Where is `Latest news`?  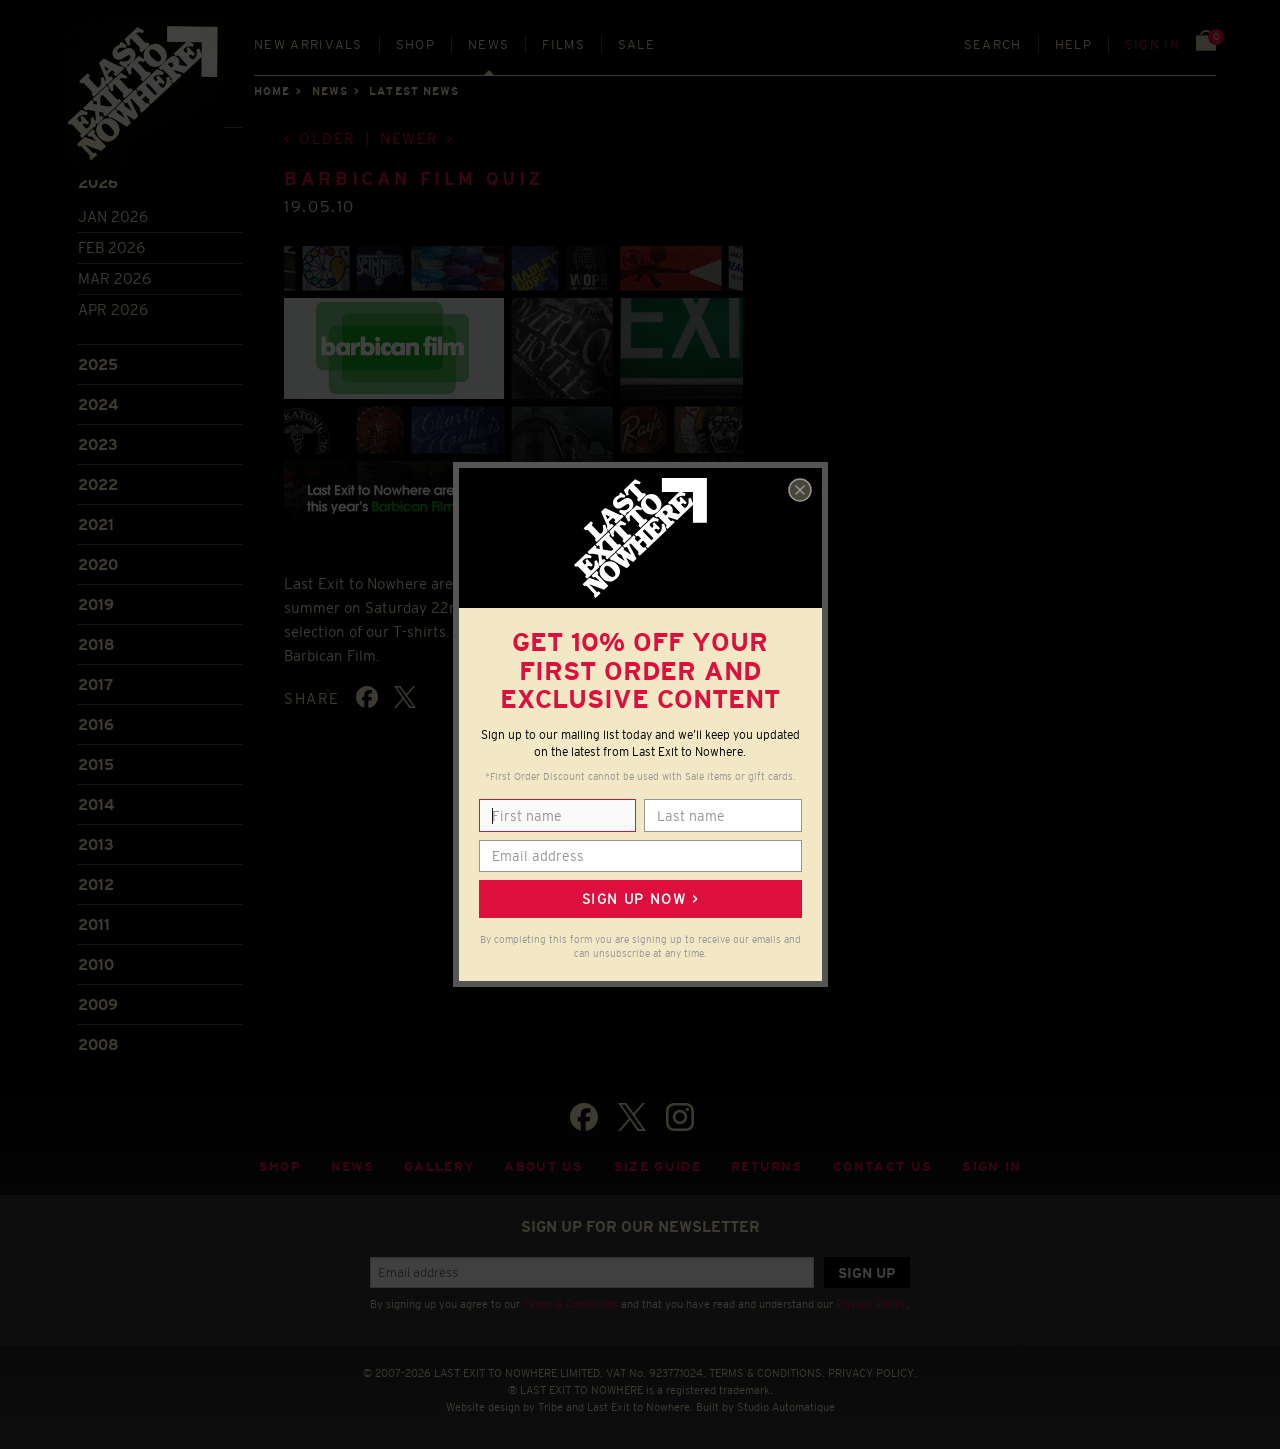 Latest news is located at coordinates (414, 91).